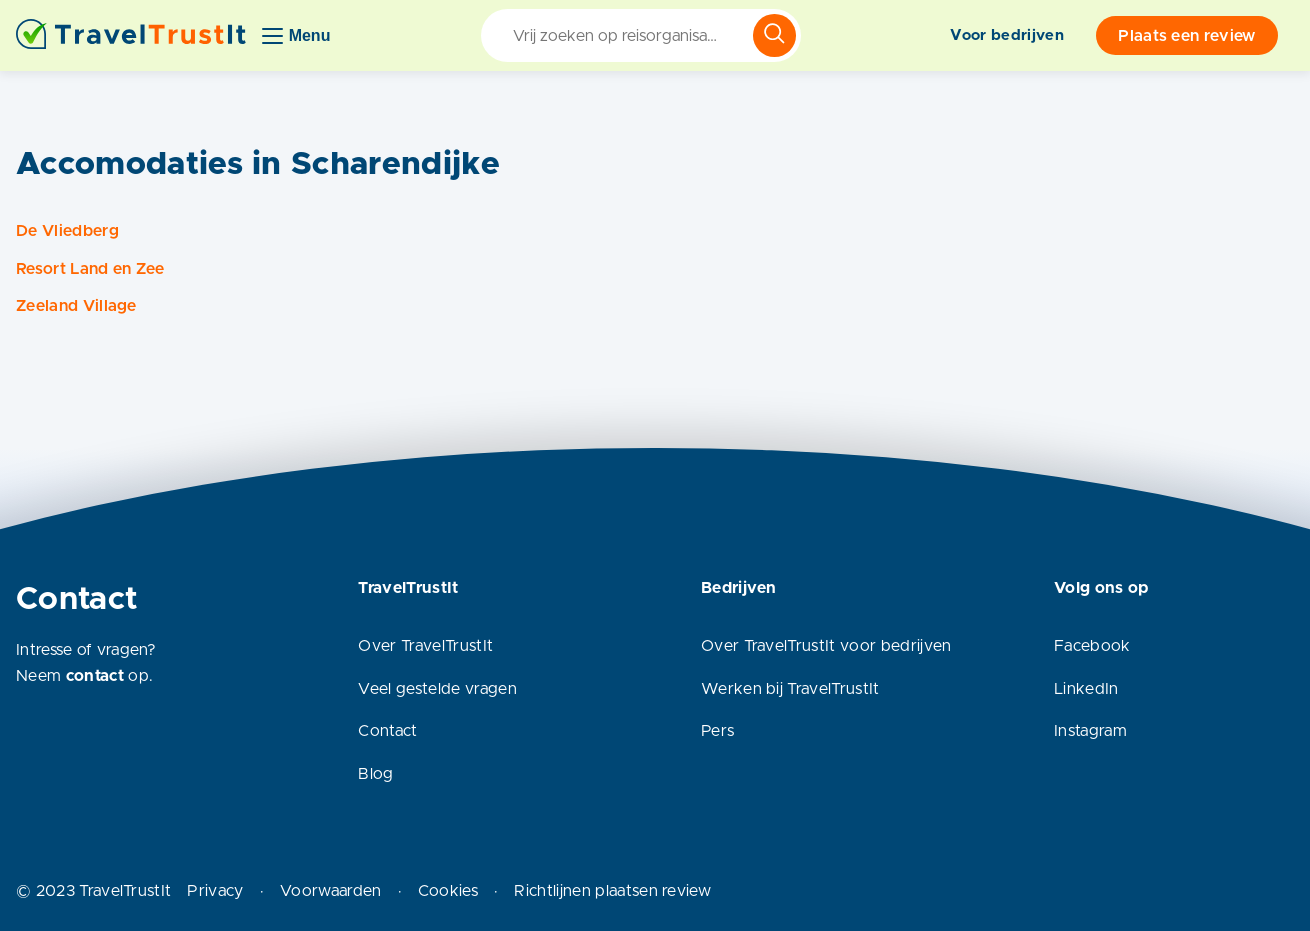 This screenshot has height=931, width=1310. I want to click on Voorwaarden, so click(331, 891).